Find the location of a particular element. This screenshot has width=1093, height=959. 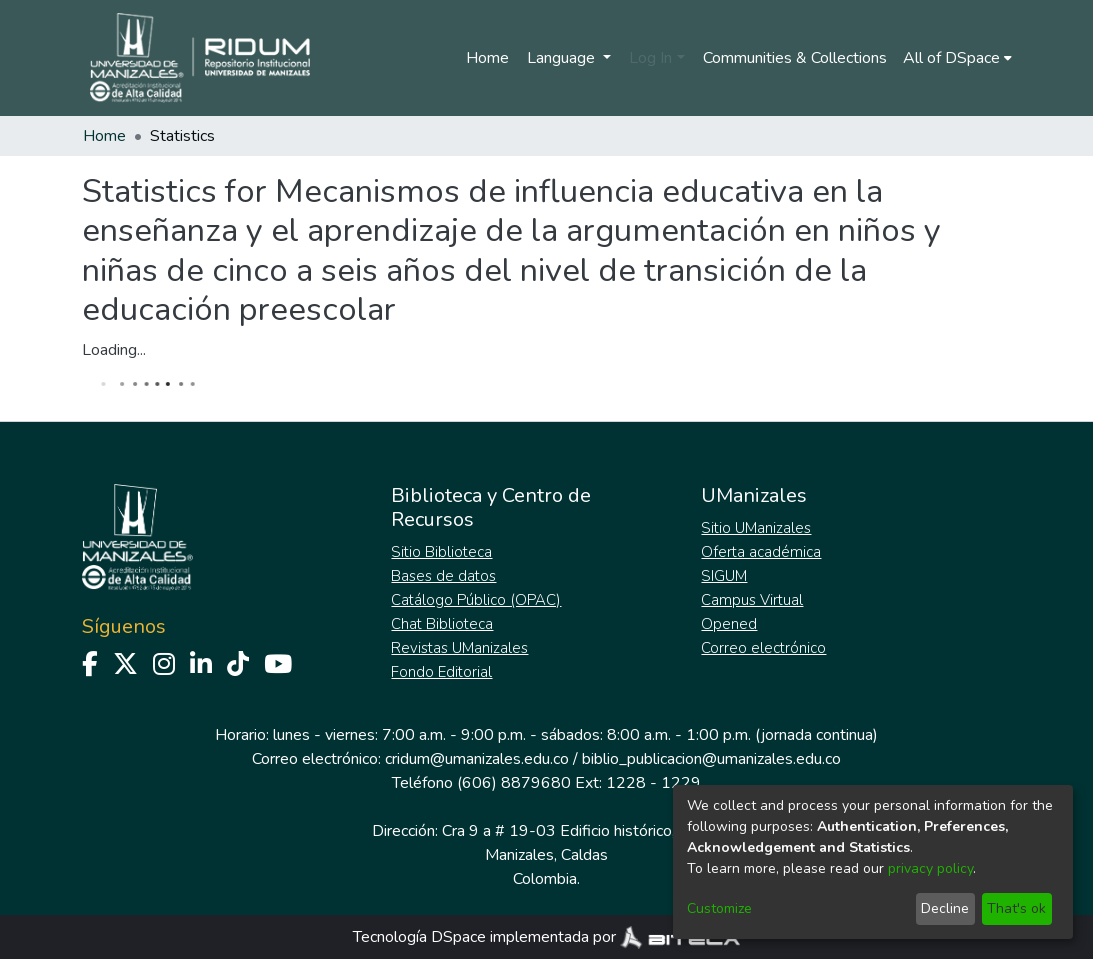

Sitio Biblioteca is located at coordinates (441, 552).